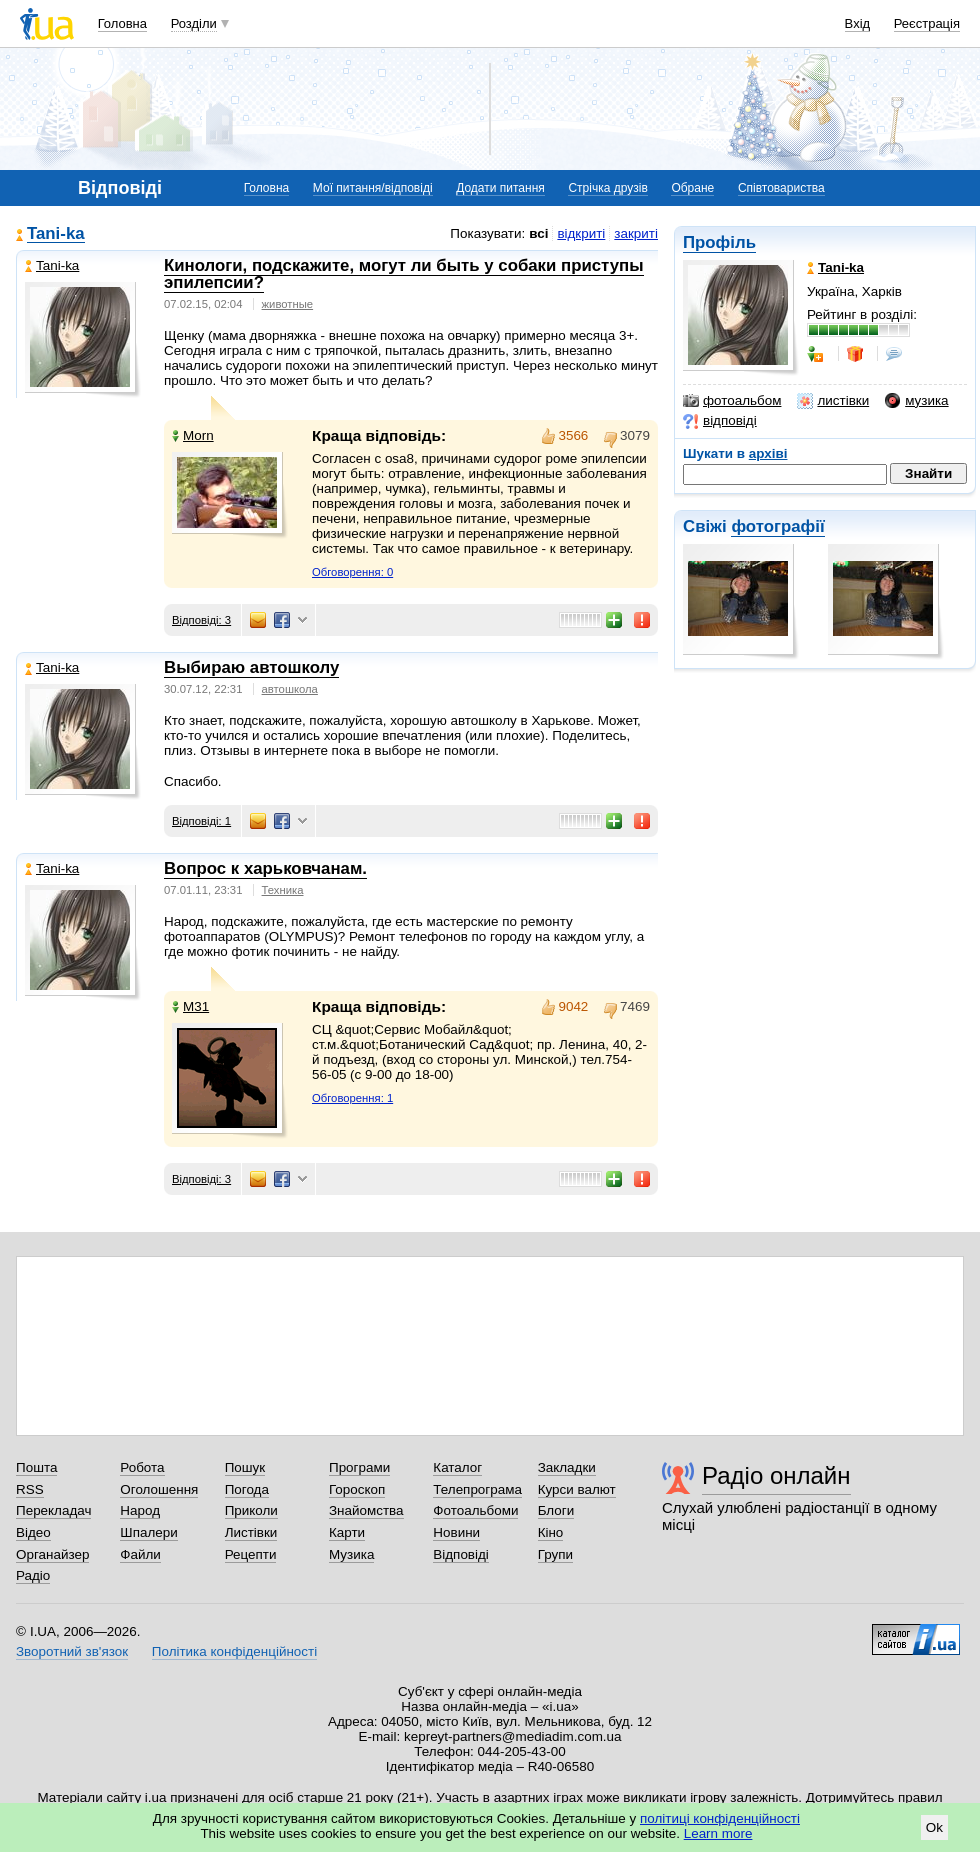  Describe the element at coordinates (720, 421) in the screenshot. I see `відповіді` at that location.